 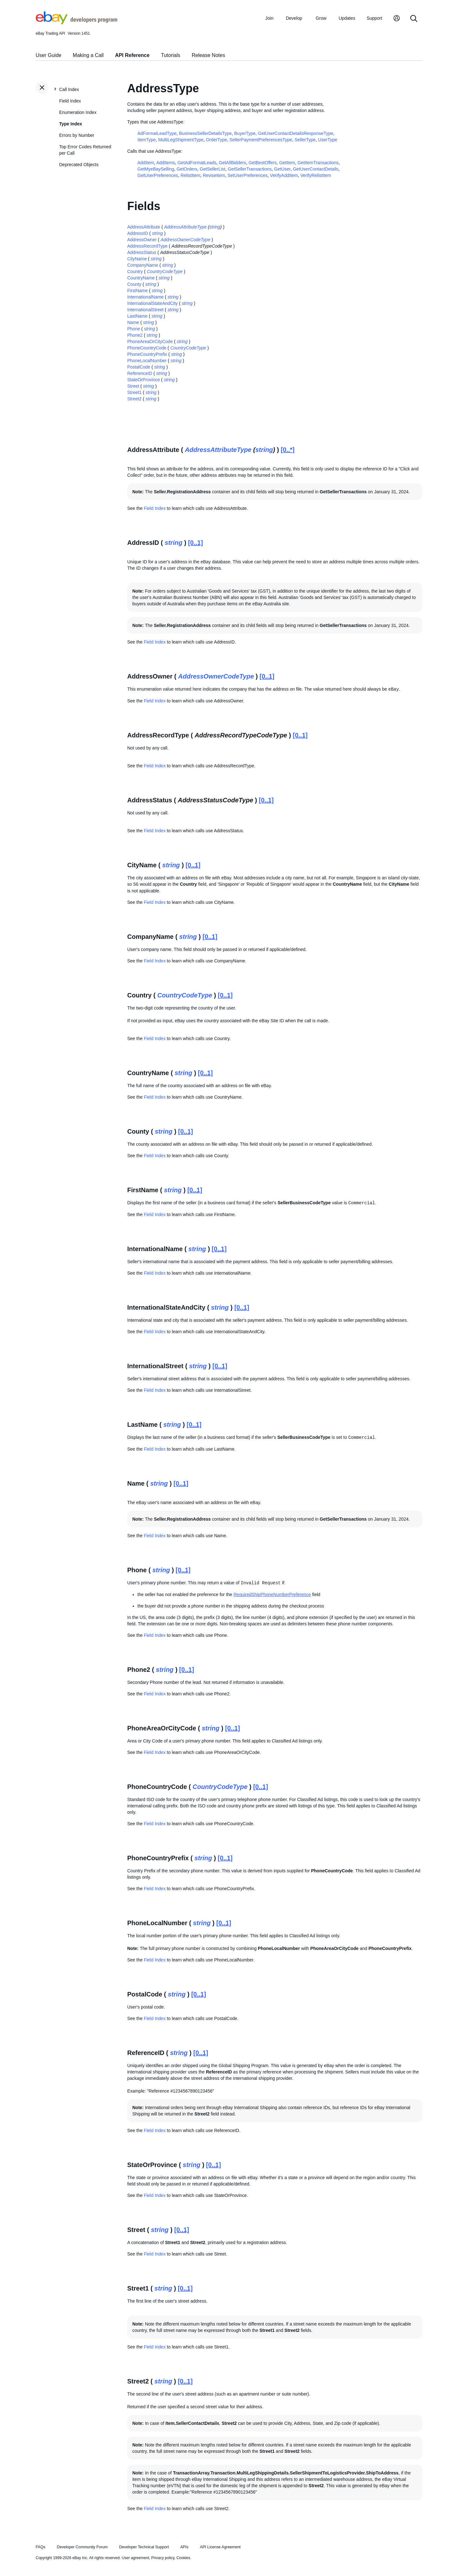 I want to click on AddItem, so click(x=145, y=162).